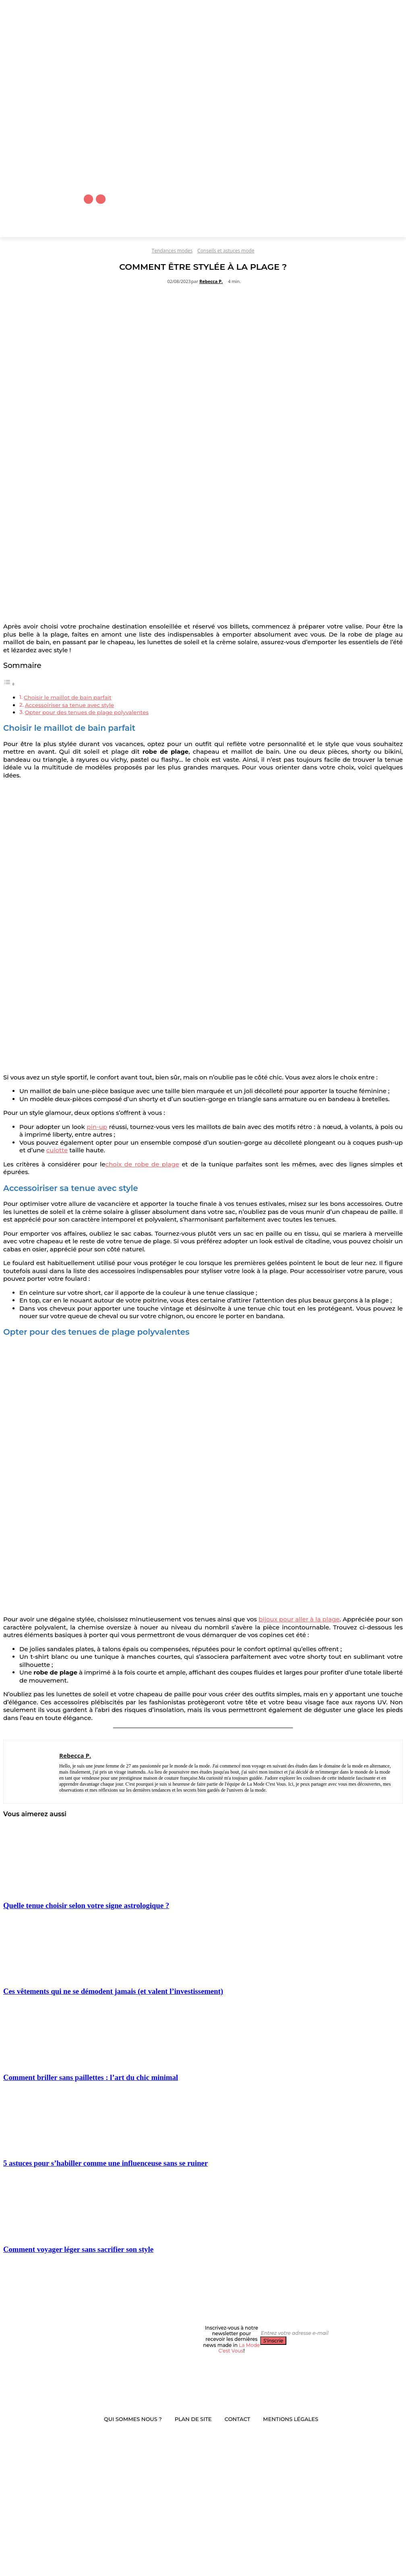 The image size is (406, 2576). I want to click on Tendances modes, so click(172, 250).